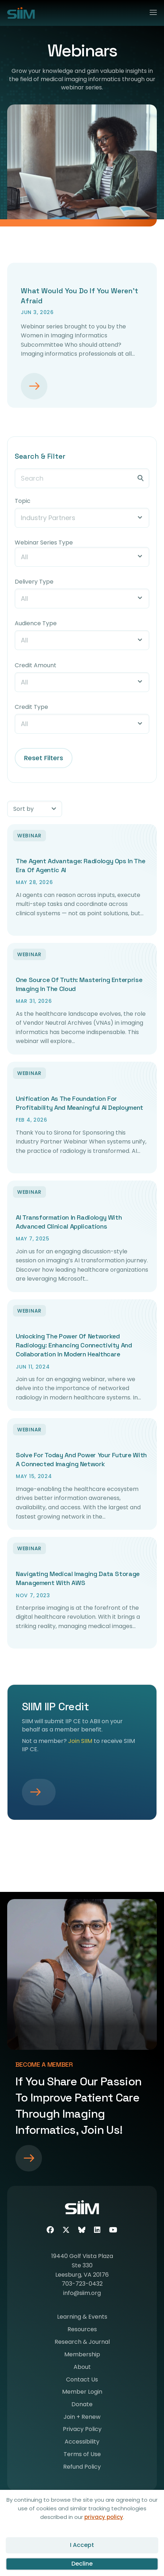 The image size is (164, 2576). I want to click on Decline, so click(82, 2563).